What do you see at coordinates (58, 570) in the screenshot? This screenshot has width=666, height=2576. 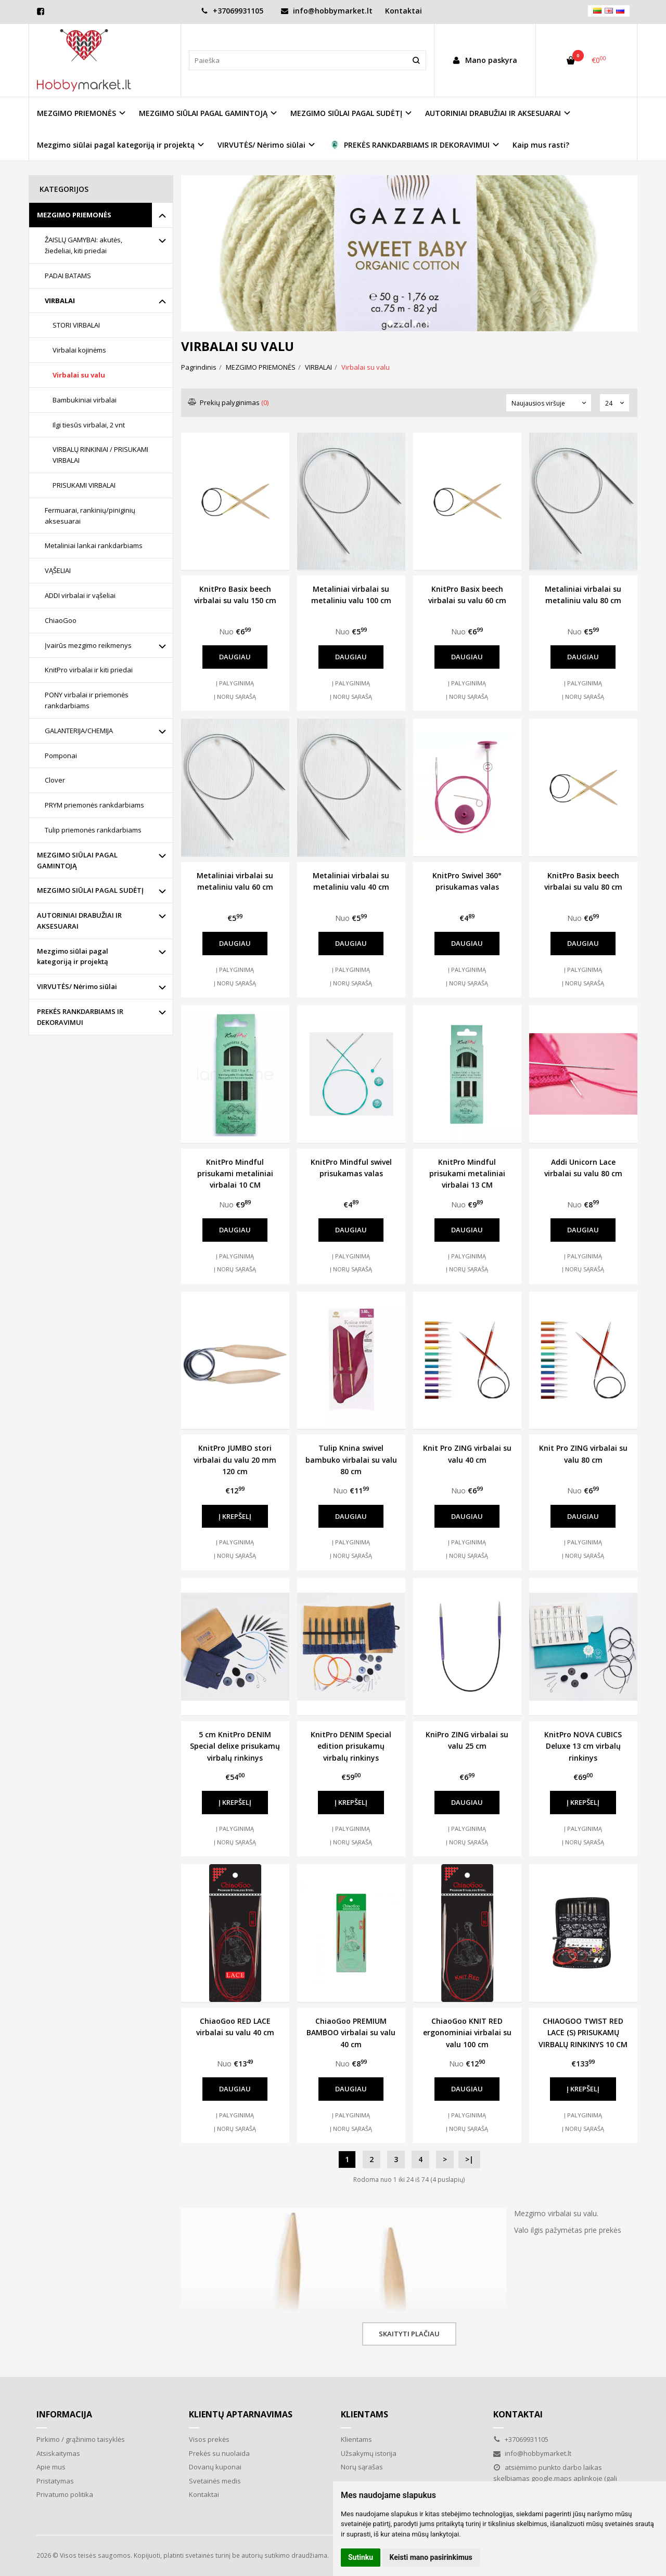 I see `VĄŠELIAI` at bounding box center [58, 570].